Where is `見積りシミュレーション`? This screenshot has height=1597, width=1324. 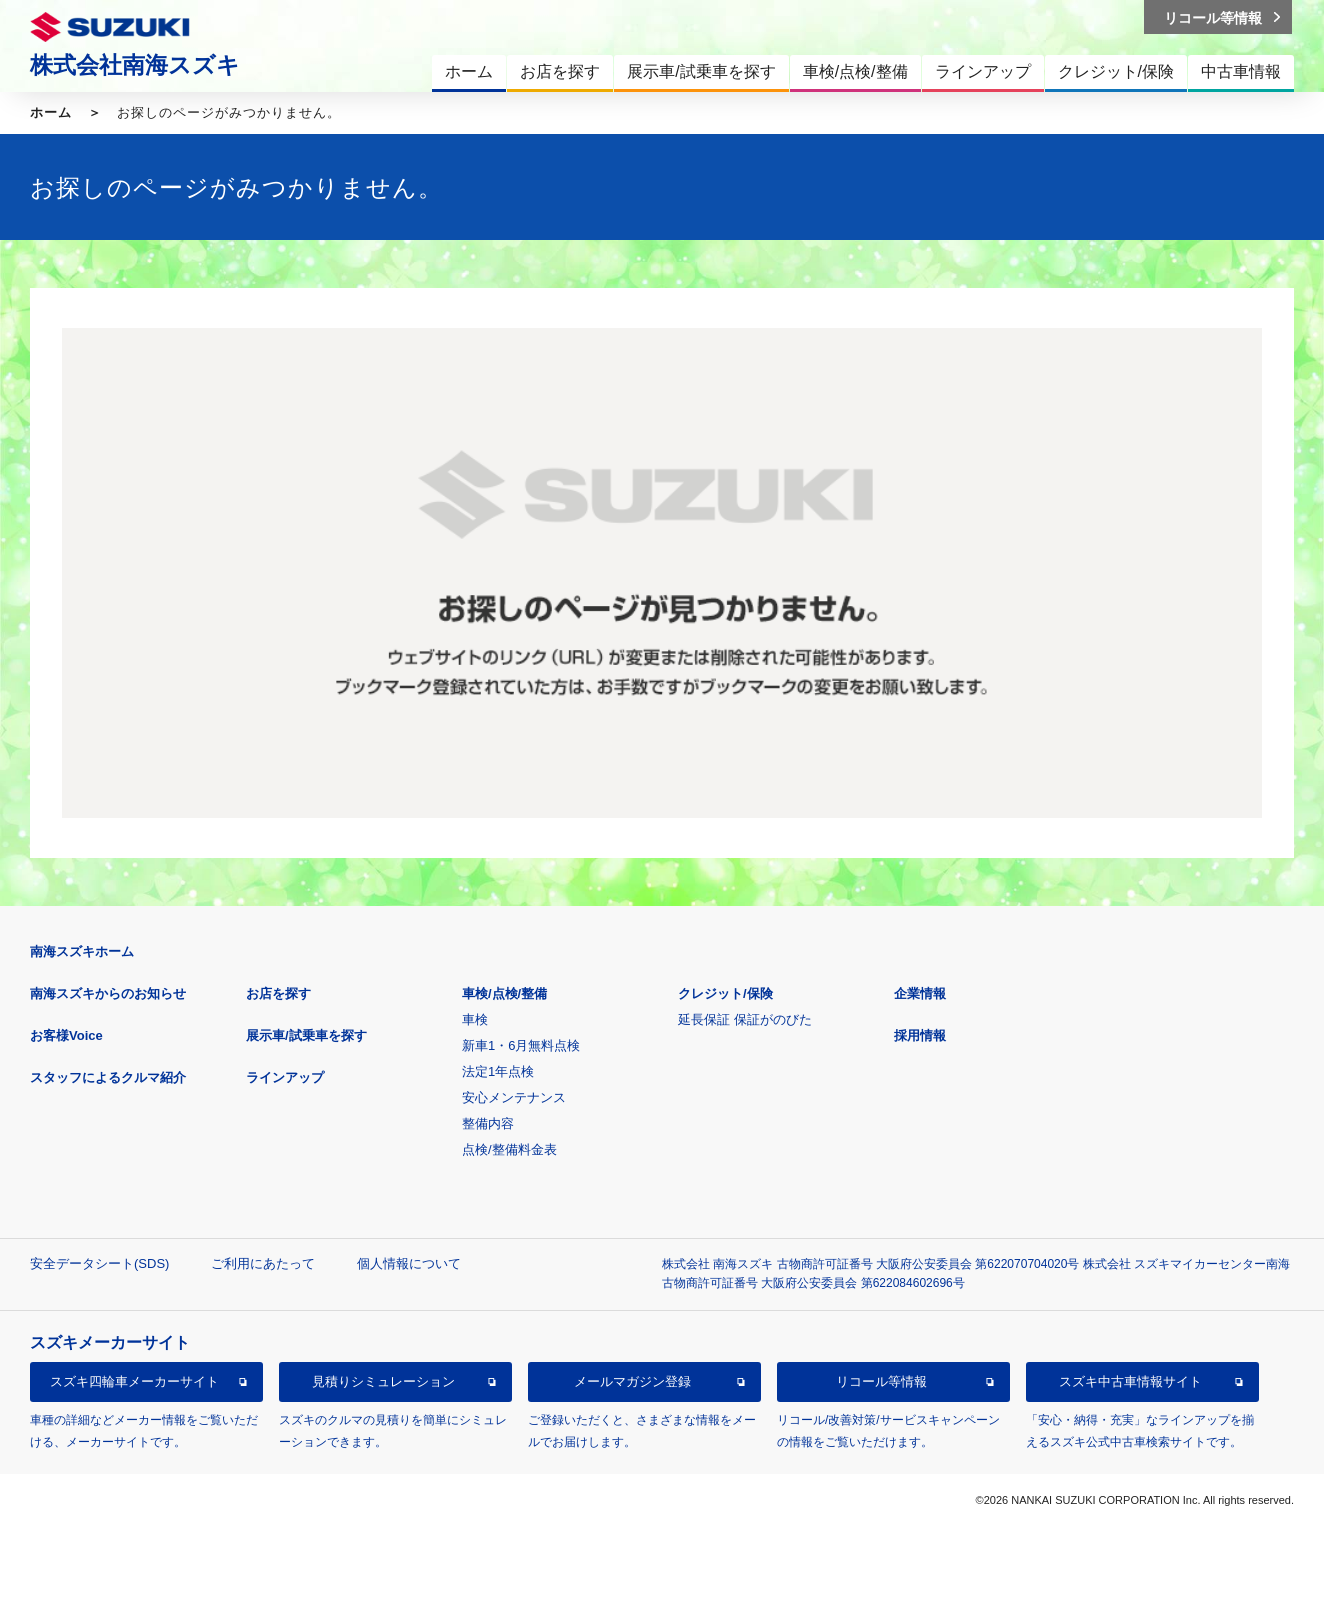
見積りシミュレーション is located at coordinates (383, 1381).